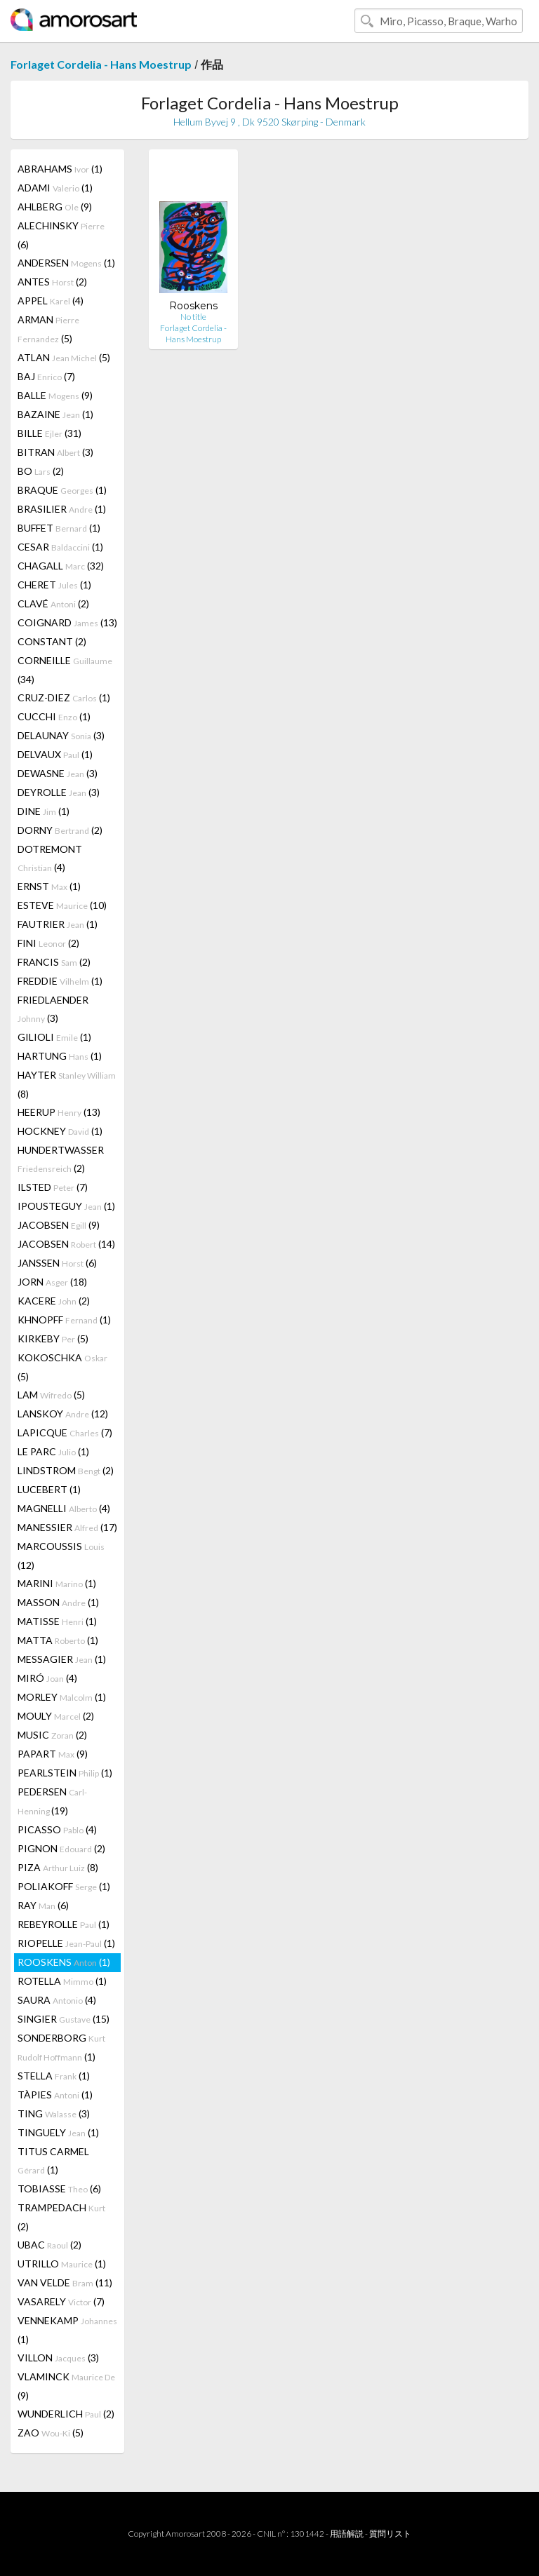 The width and height of the screenshot is (539, 2576). I want to click on POLIAKOFF (1), so click(64, 1886).